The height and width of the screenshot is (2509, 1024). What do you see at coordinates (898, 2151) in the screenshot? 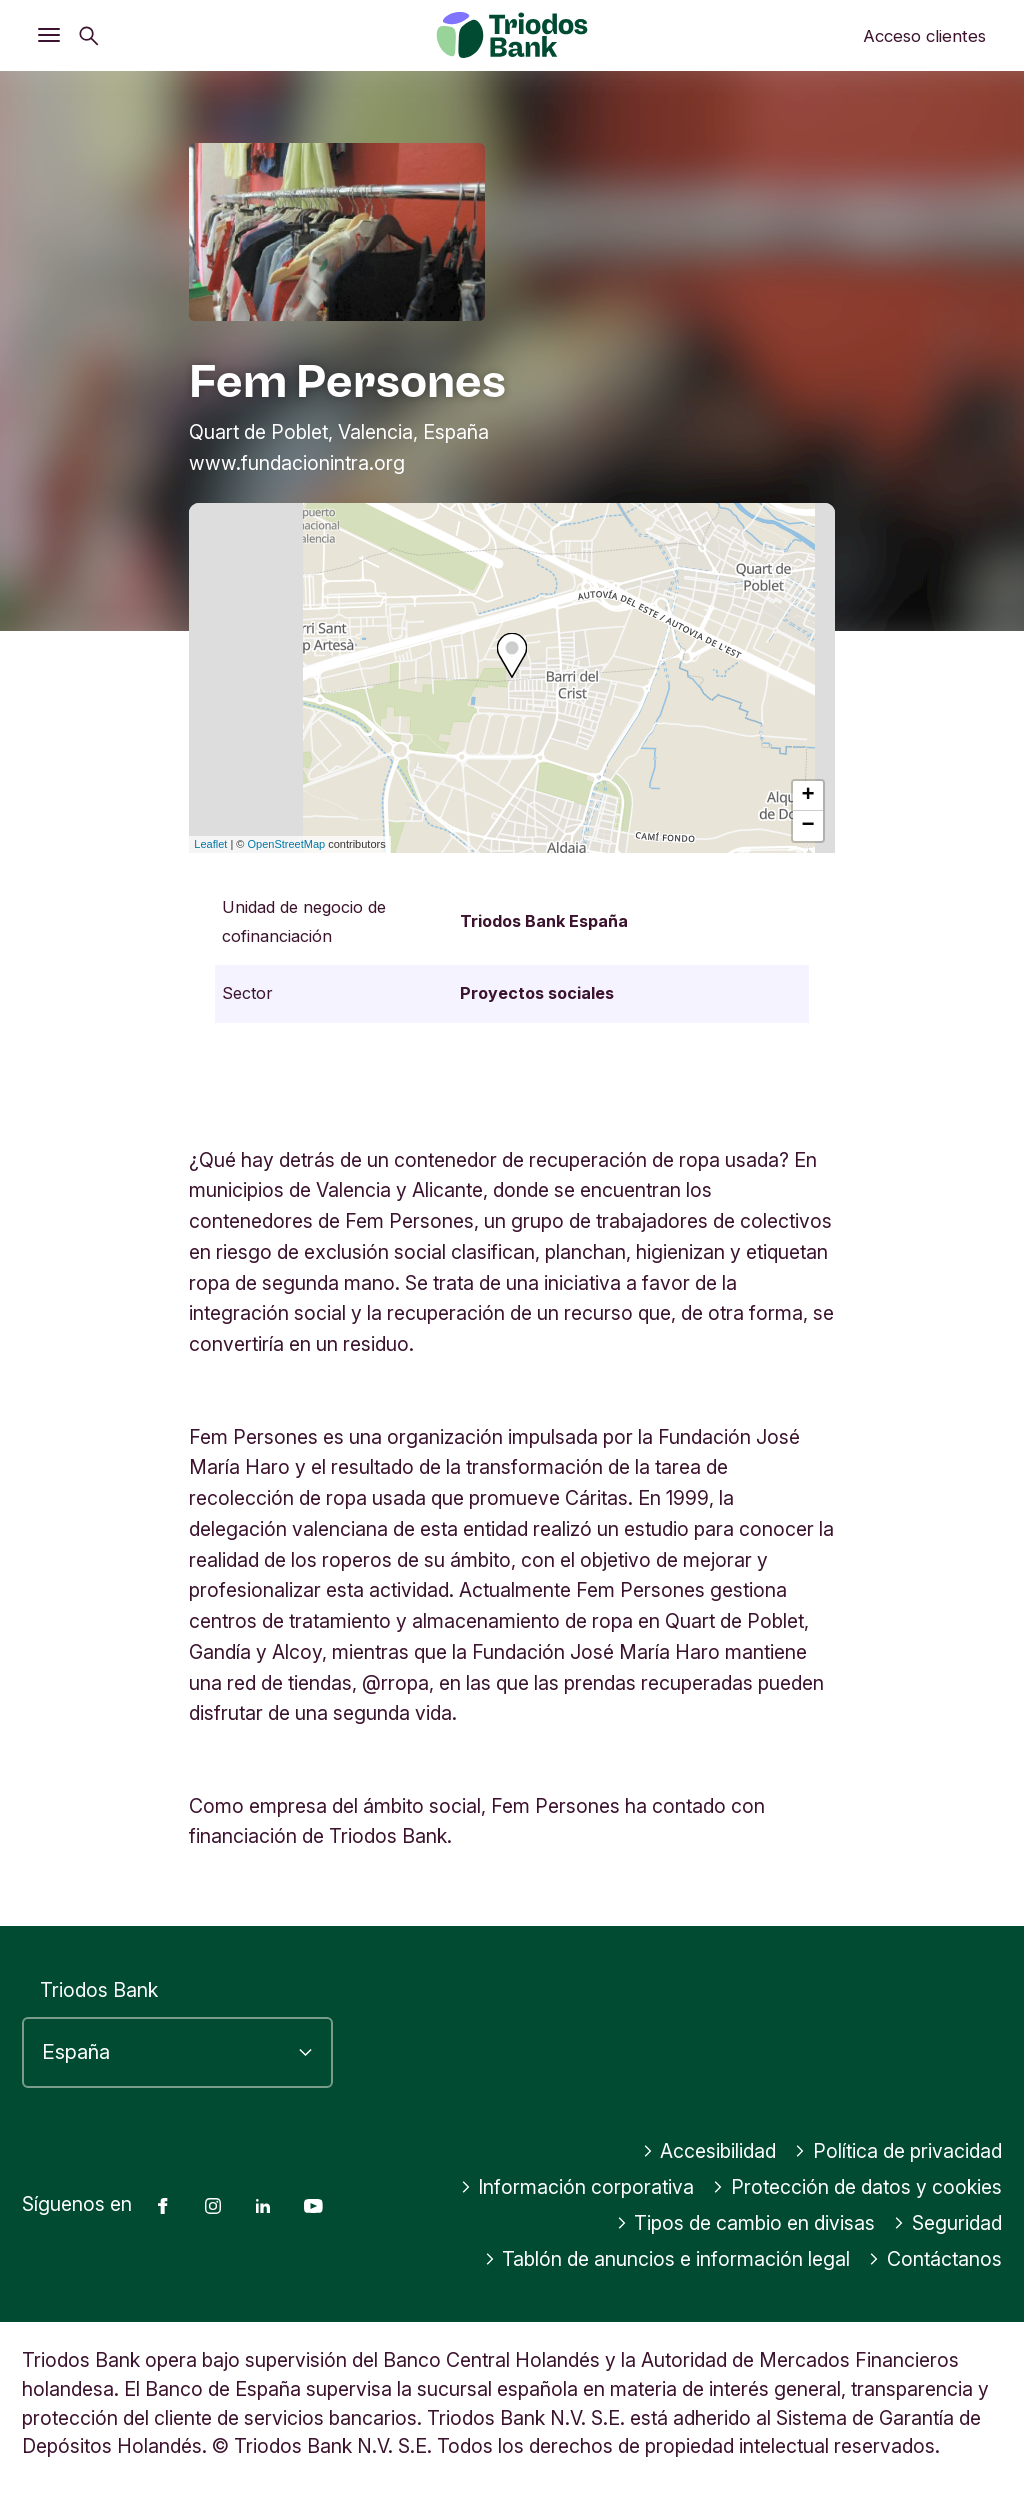
I see `Política de privacidad` at bounding box center [898, 2151].